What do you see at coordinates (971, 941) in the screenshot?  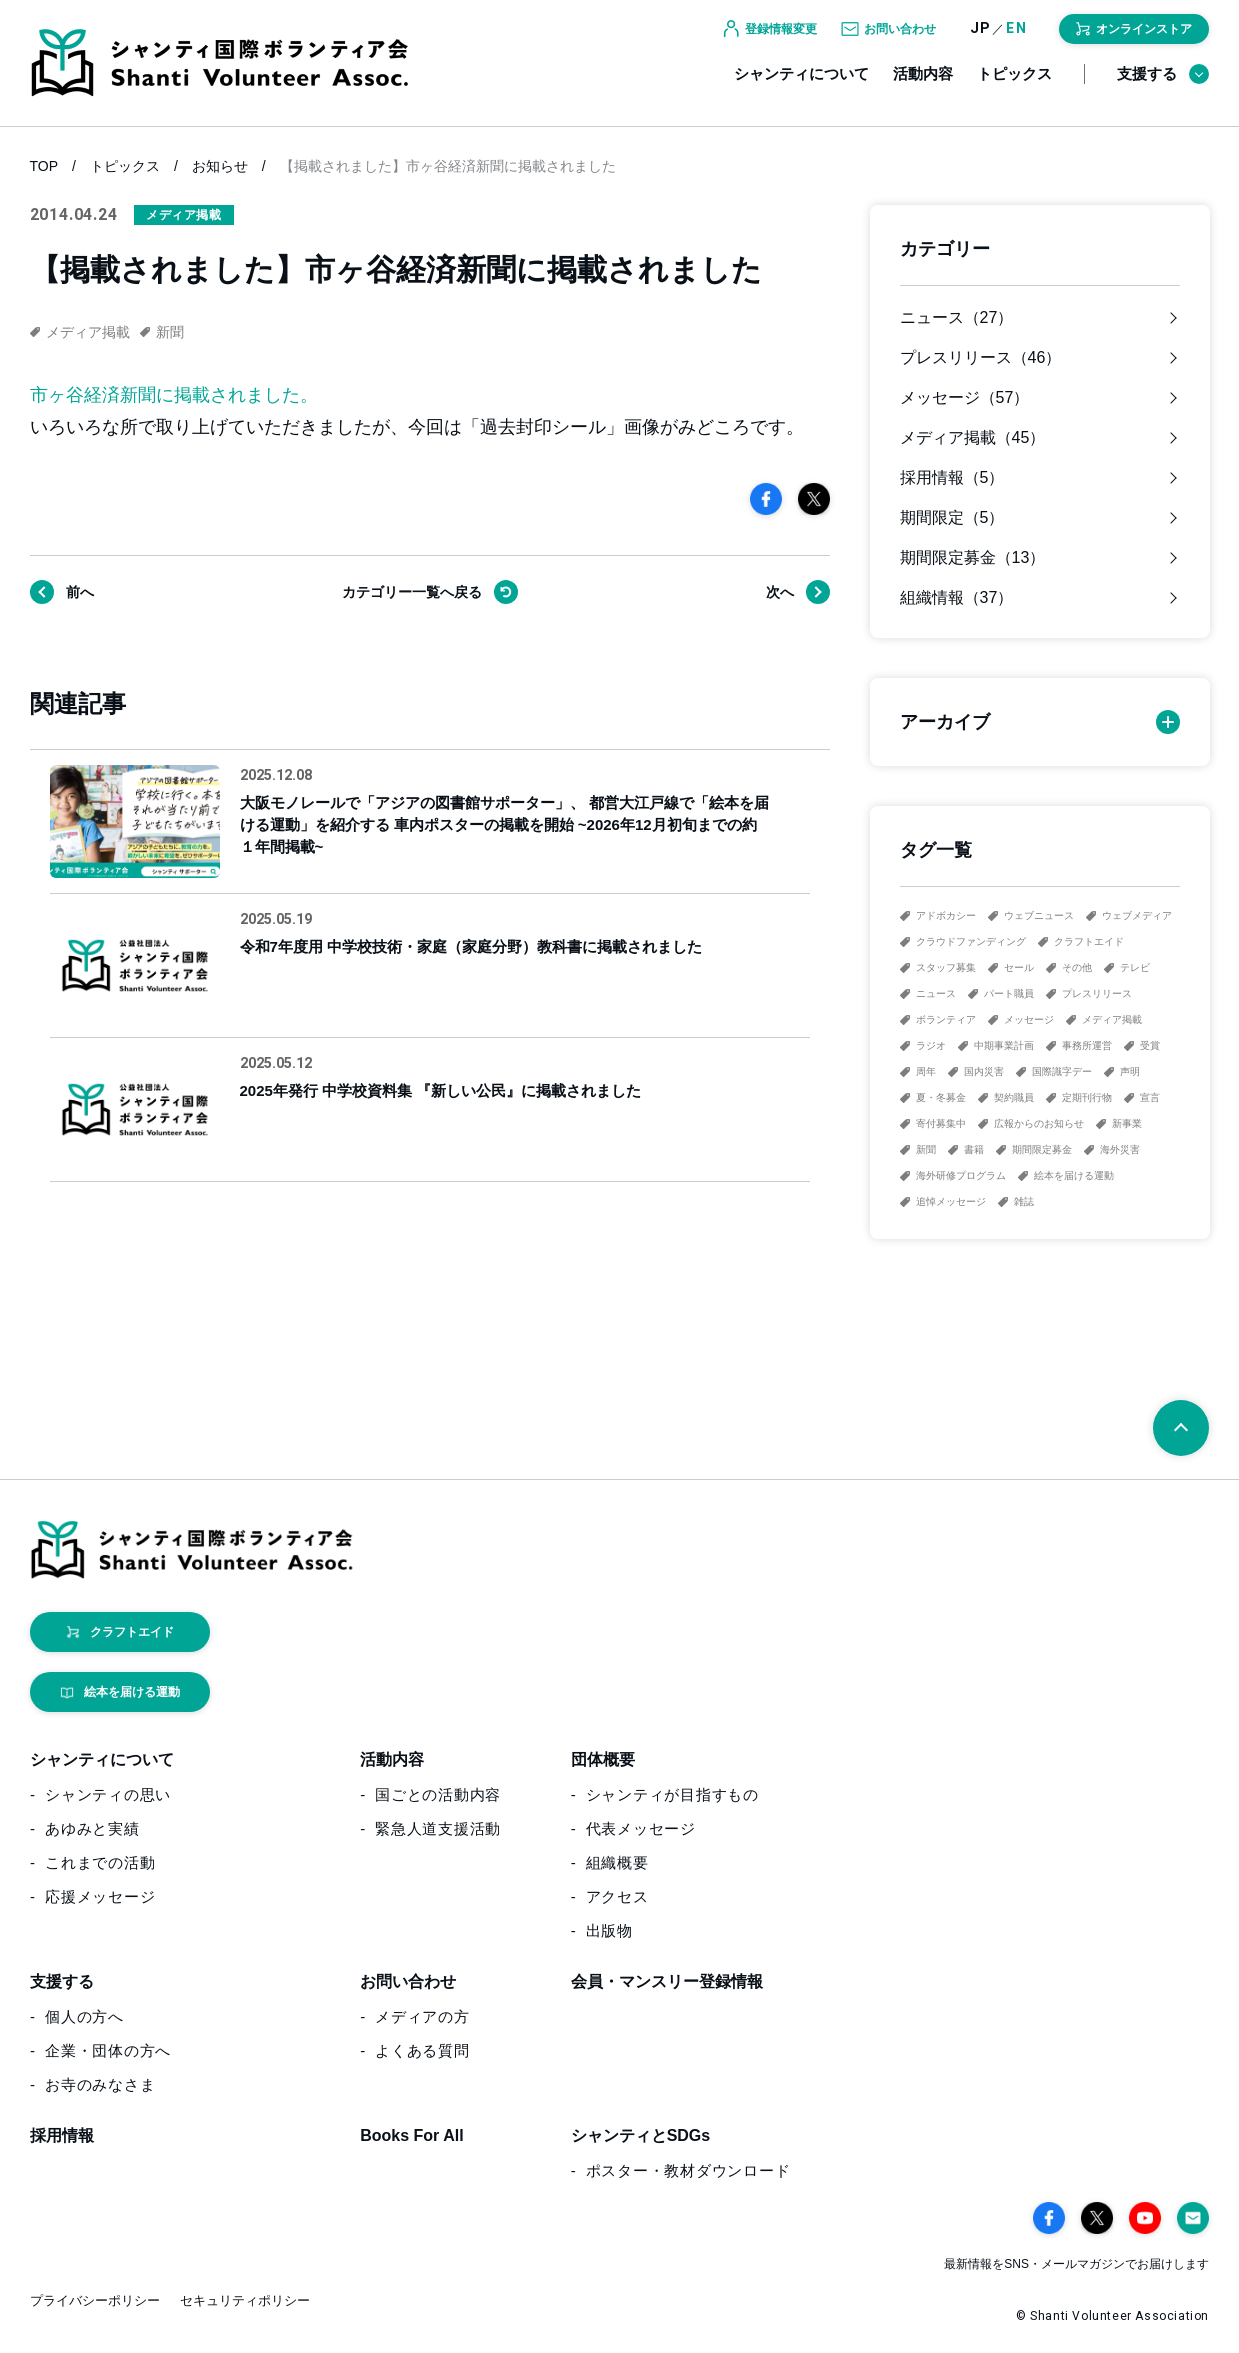 I see `クラウドファンディング` at bounding box center [971, 941].